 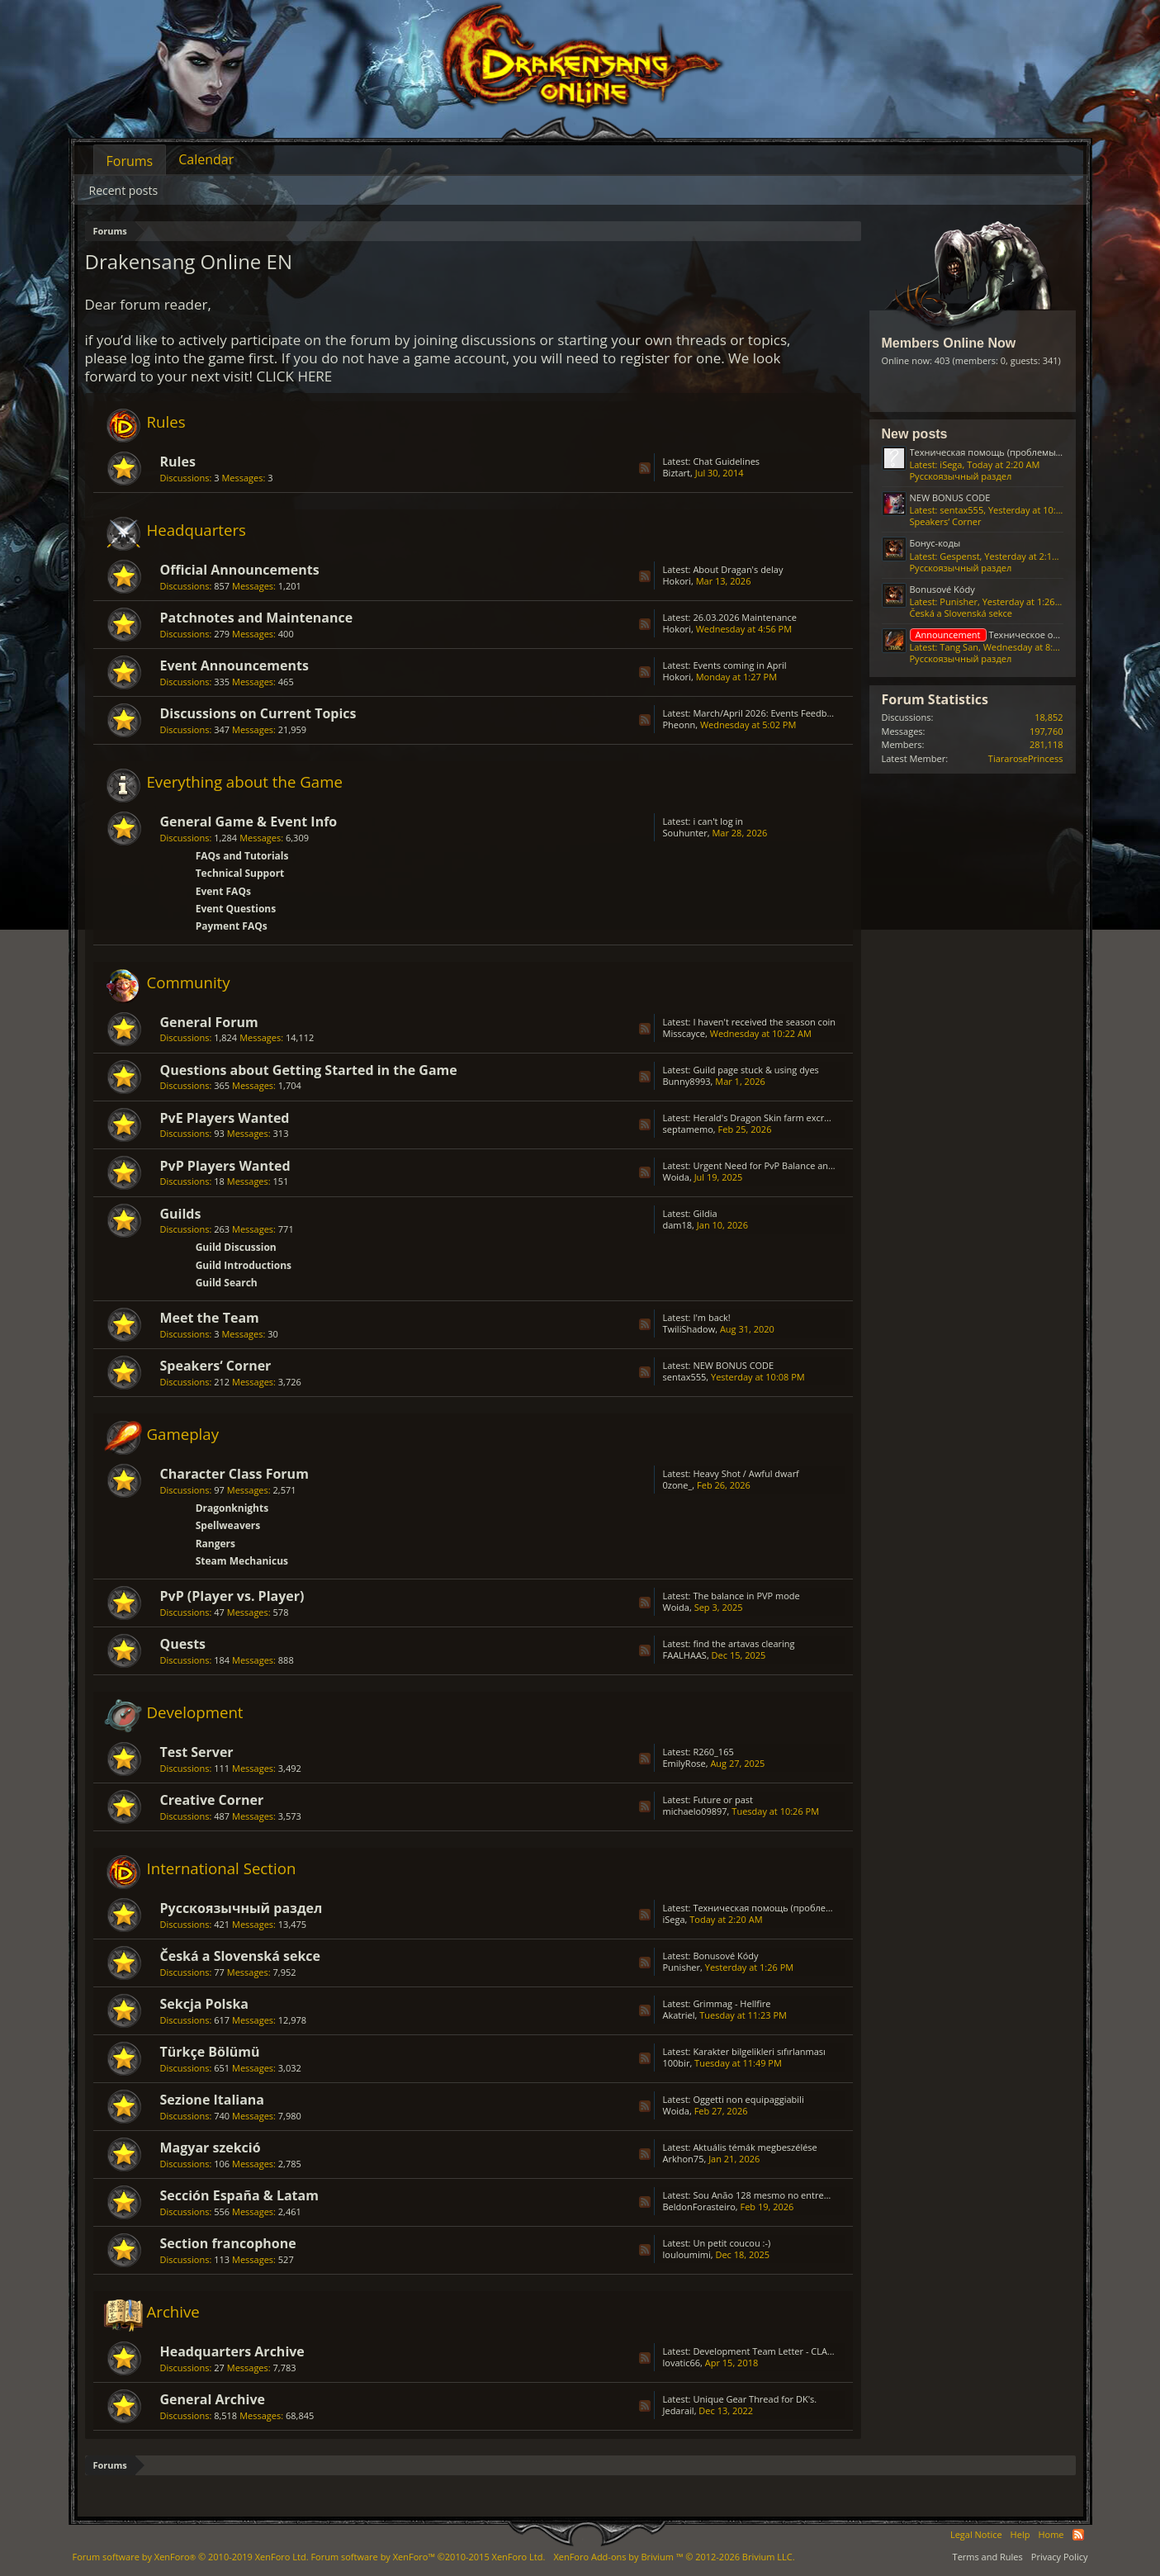 What do you see at coordinates (731, 2003) in the screenshot?
I see `Grimmag - Hellfire` at bounding box center [731, 2003].